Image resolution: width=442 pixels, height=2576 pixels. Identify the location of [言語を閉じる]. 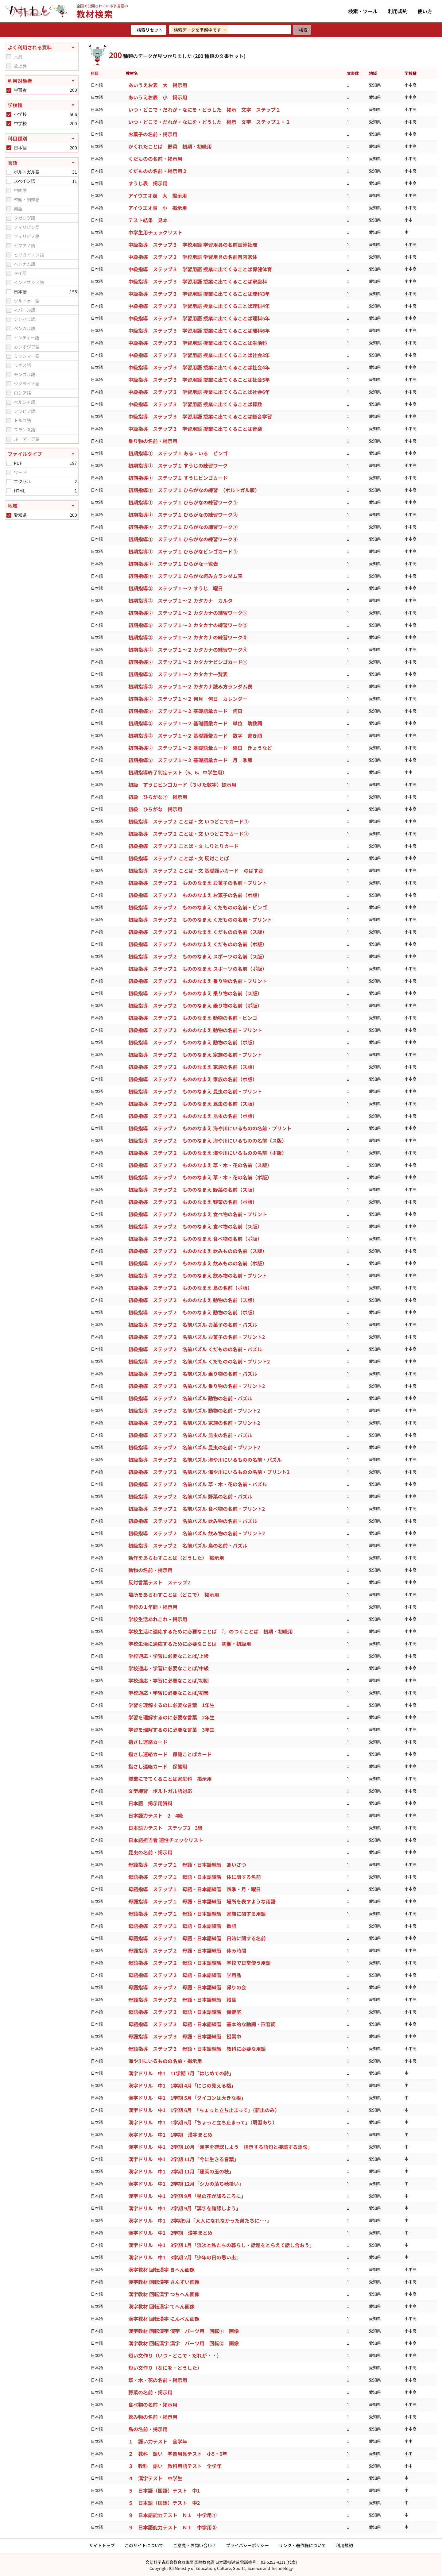
(41, 163).